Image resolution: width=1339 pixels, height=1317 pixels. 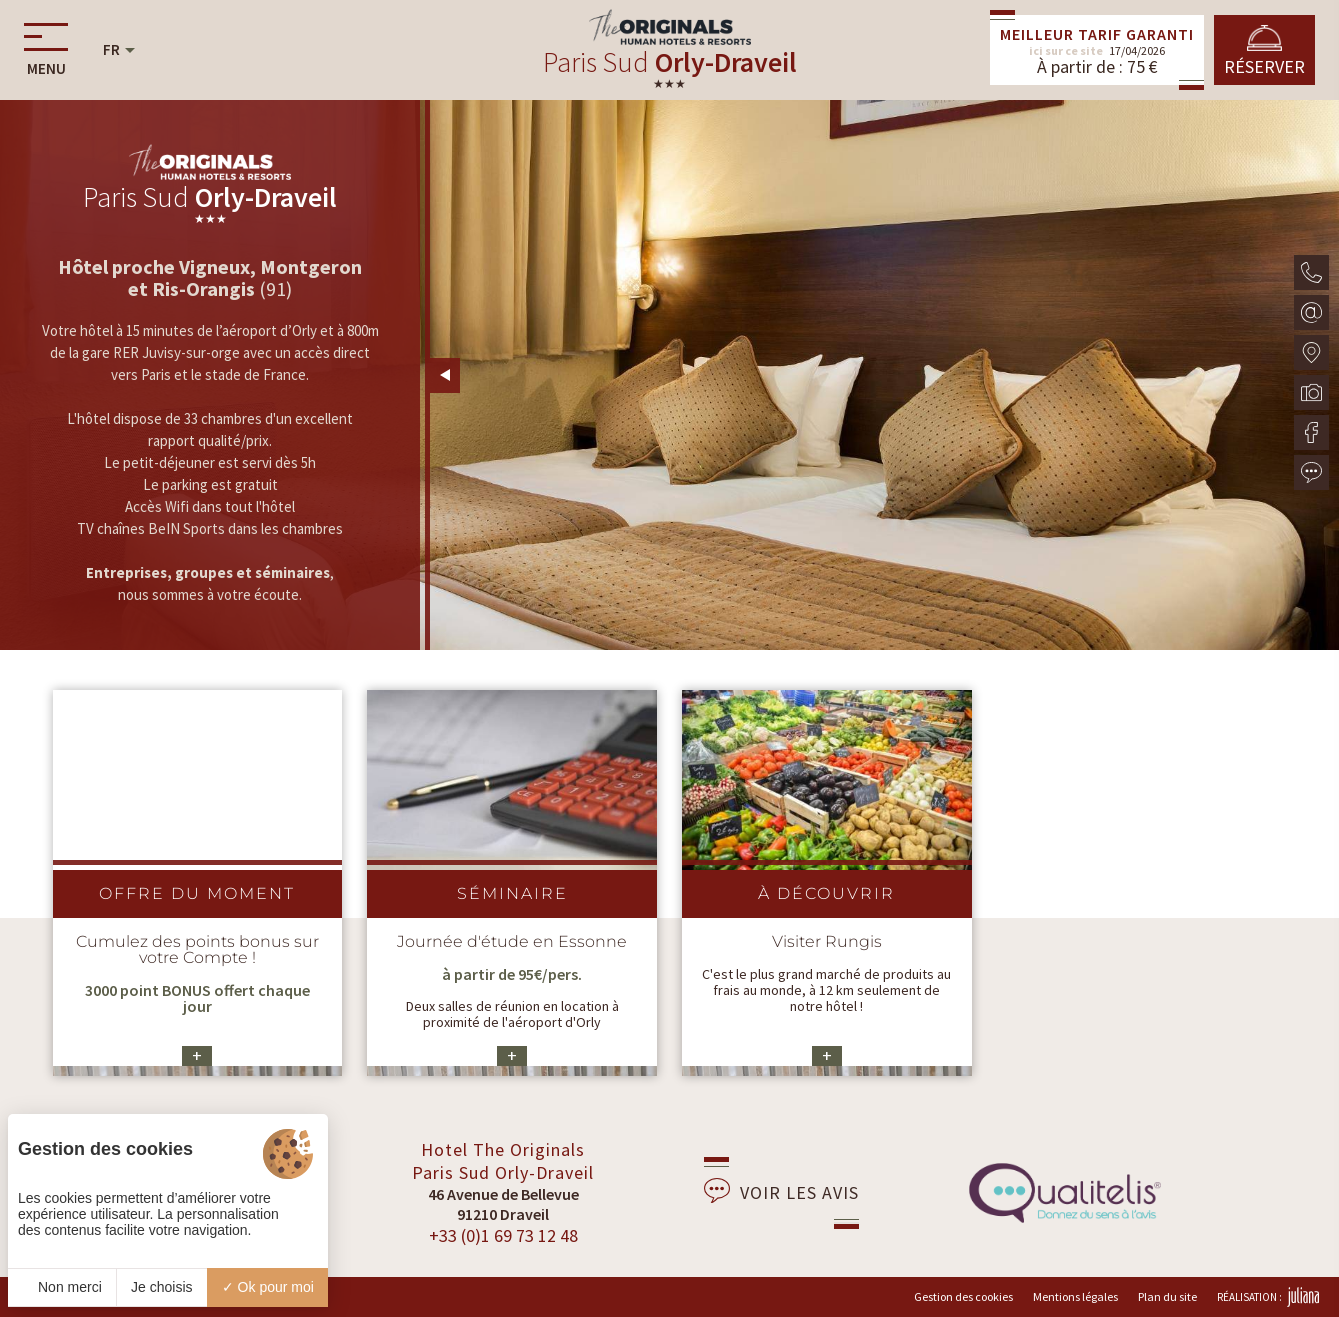 What do you see at coordinates (1268, 1297) in the screenshot?
I see `Réalisation :` at bounding box center [1268, 1297].